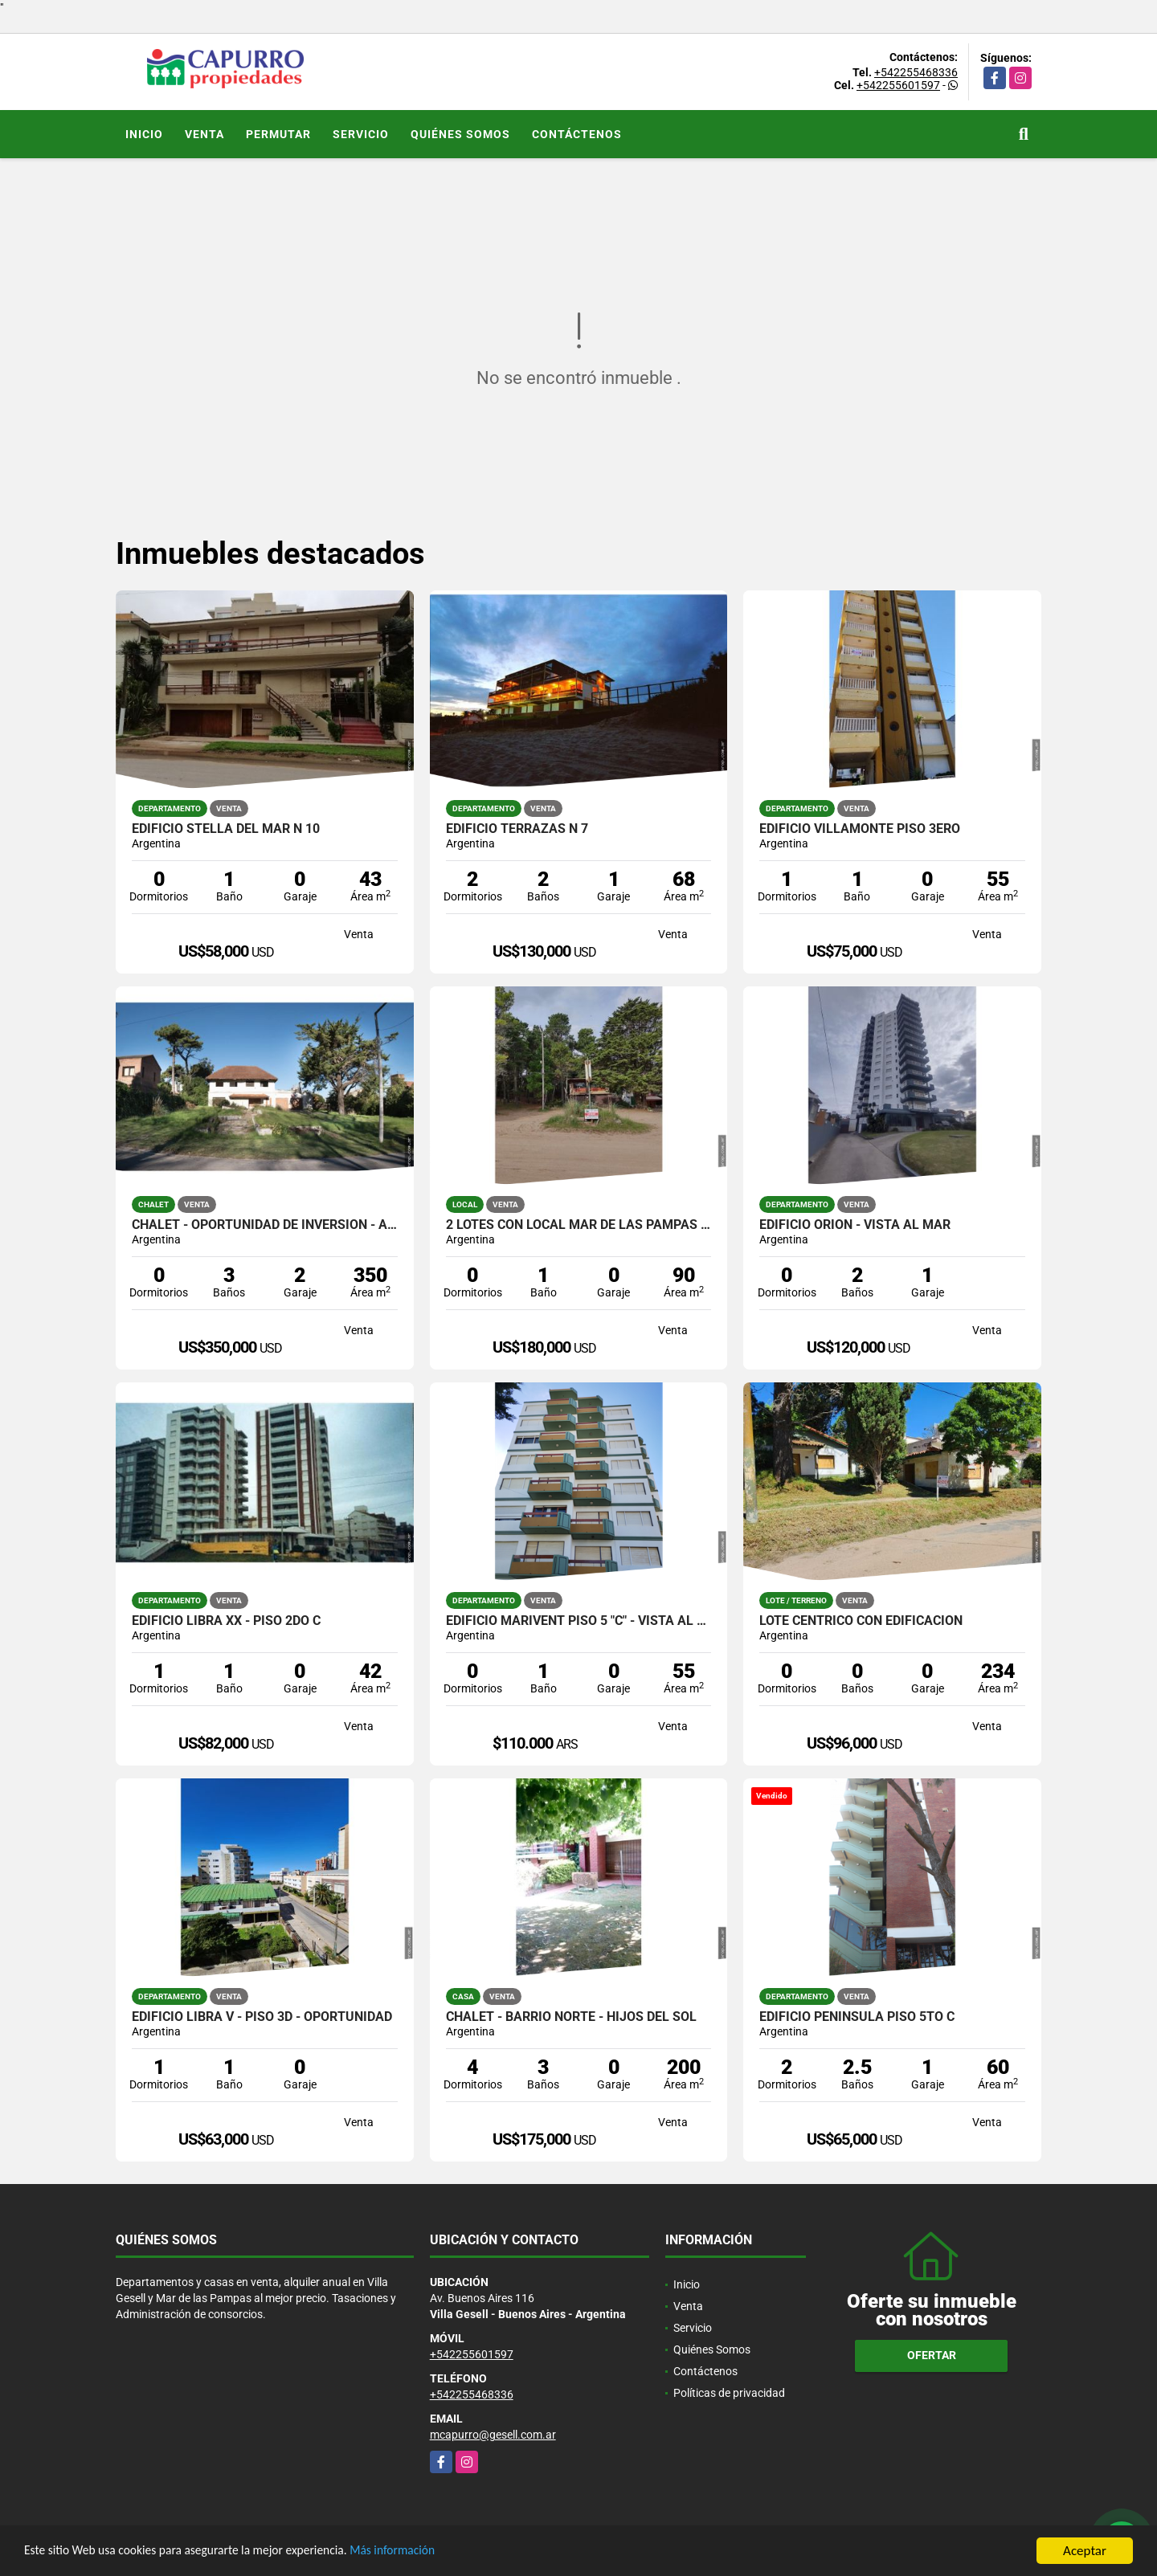  What do you see at coordinates (861, 1621) in the screenshot?
I see `Lote céntrico con edificación` at bounding box center [861, 1621].